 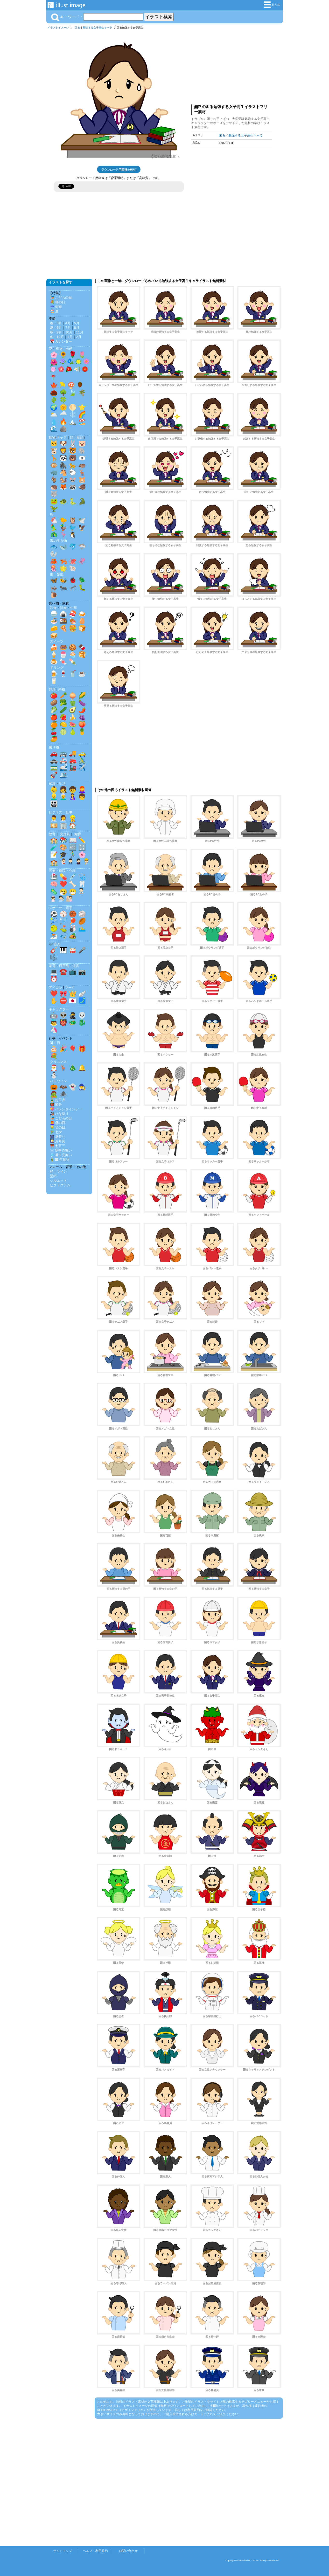 What do you see at coordinates (59, 323) in the screenshot?
I see `3月` at bounding box center [59, 323].